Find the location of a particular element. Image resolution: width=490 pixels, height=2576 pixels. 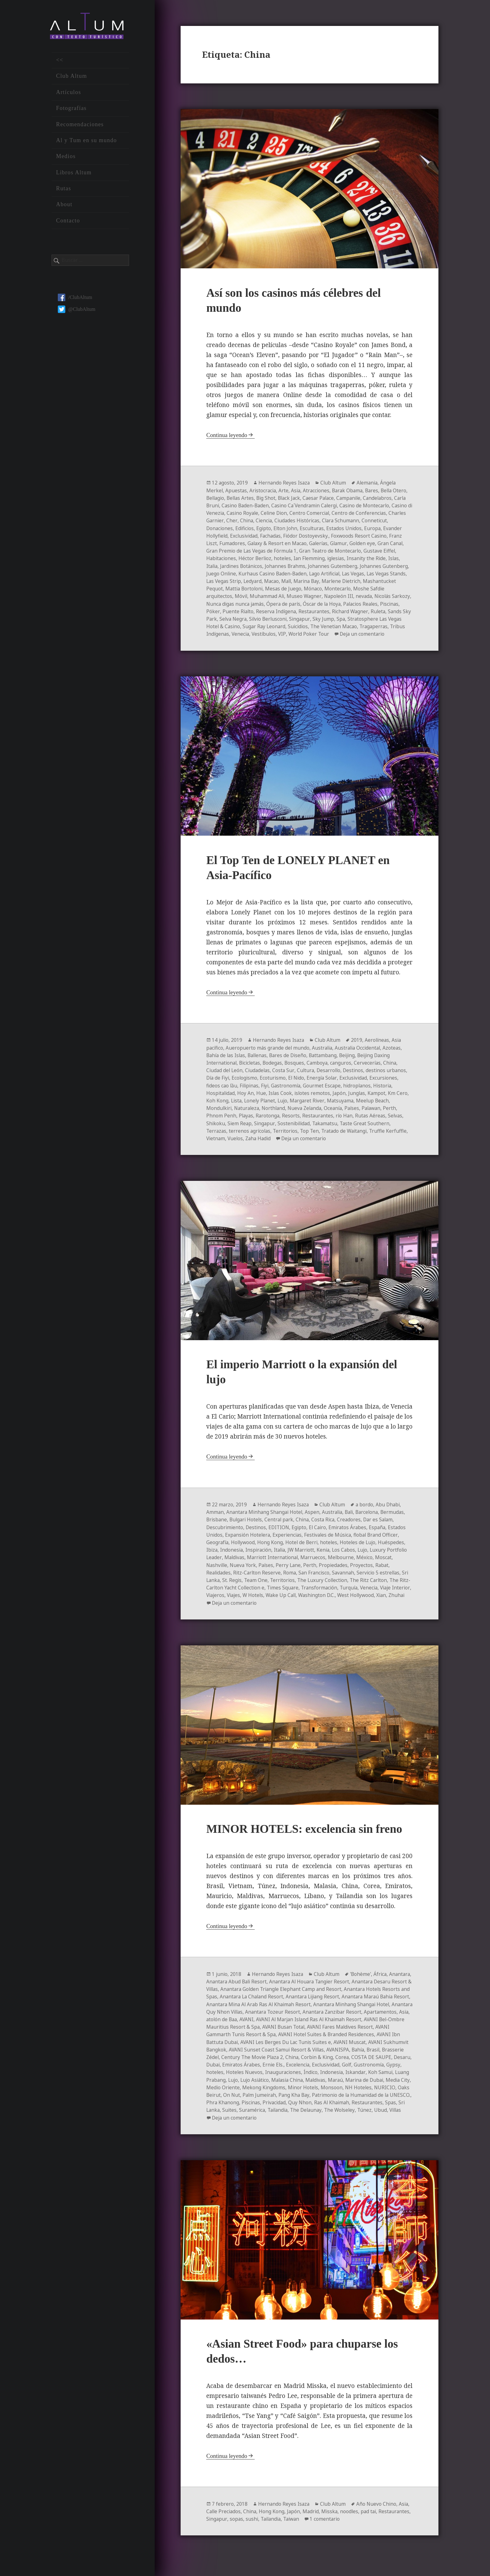

Abu Dhabi is located at coordinates (390, 1512).